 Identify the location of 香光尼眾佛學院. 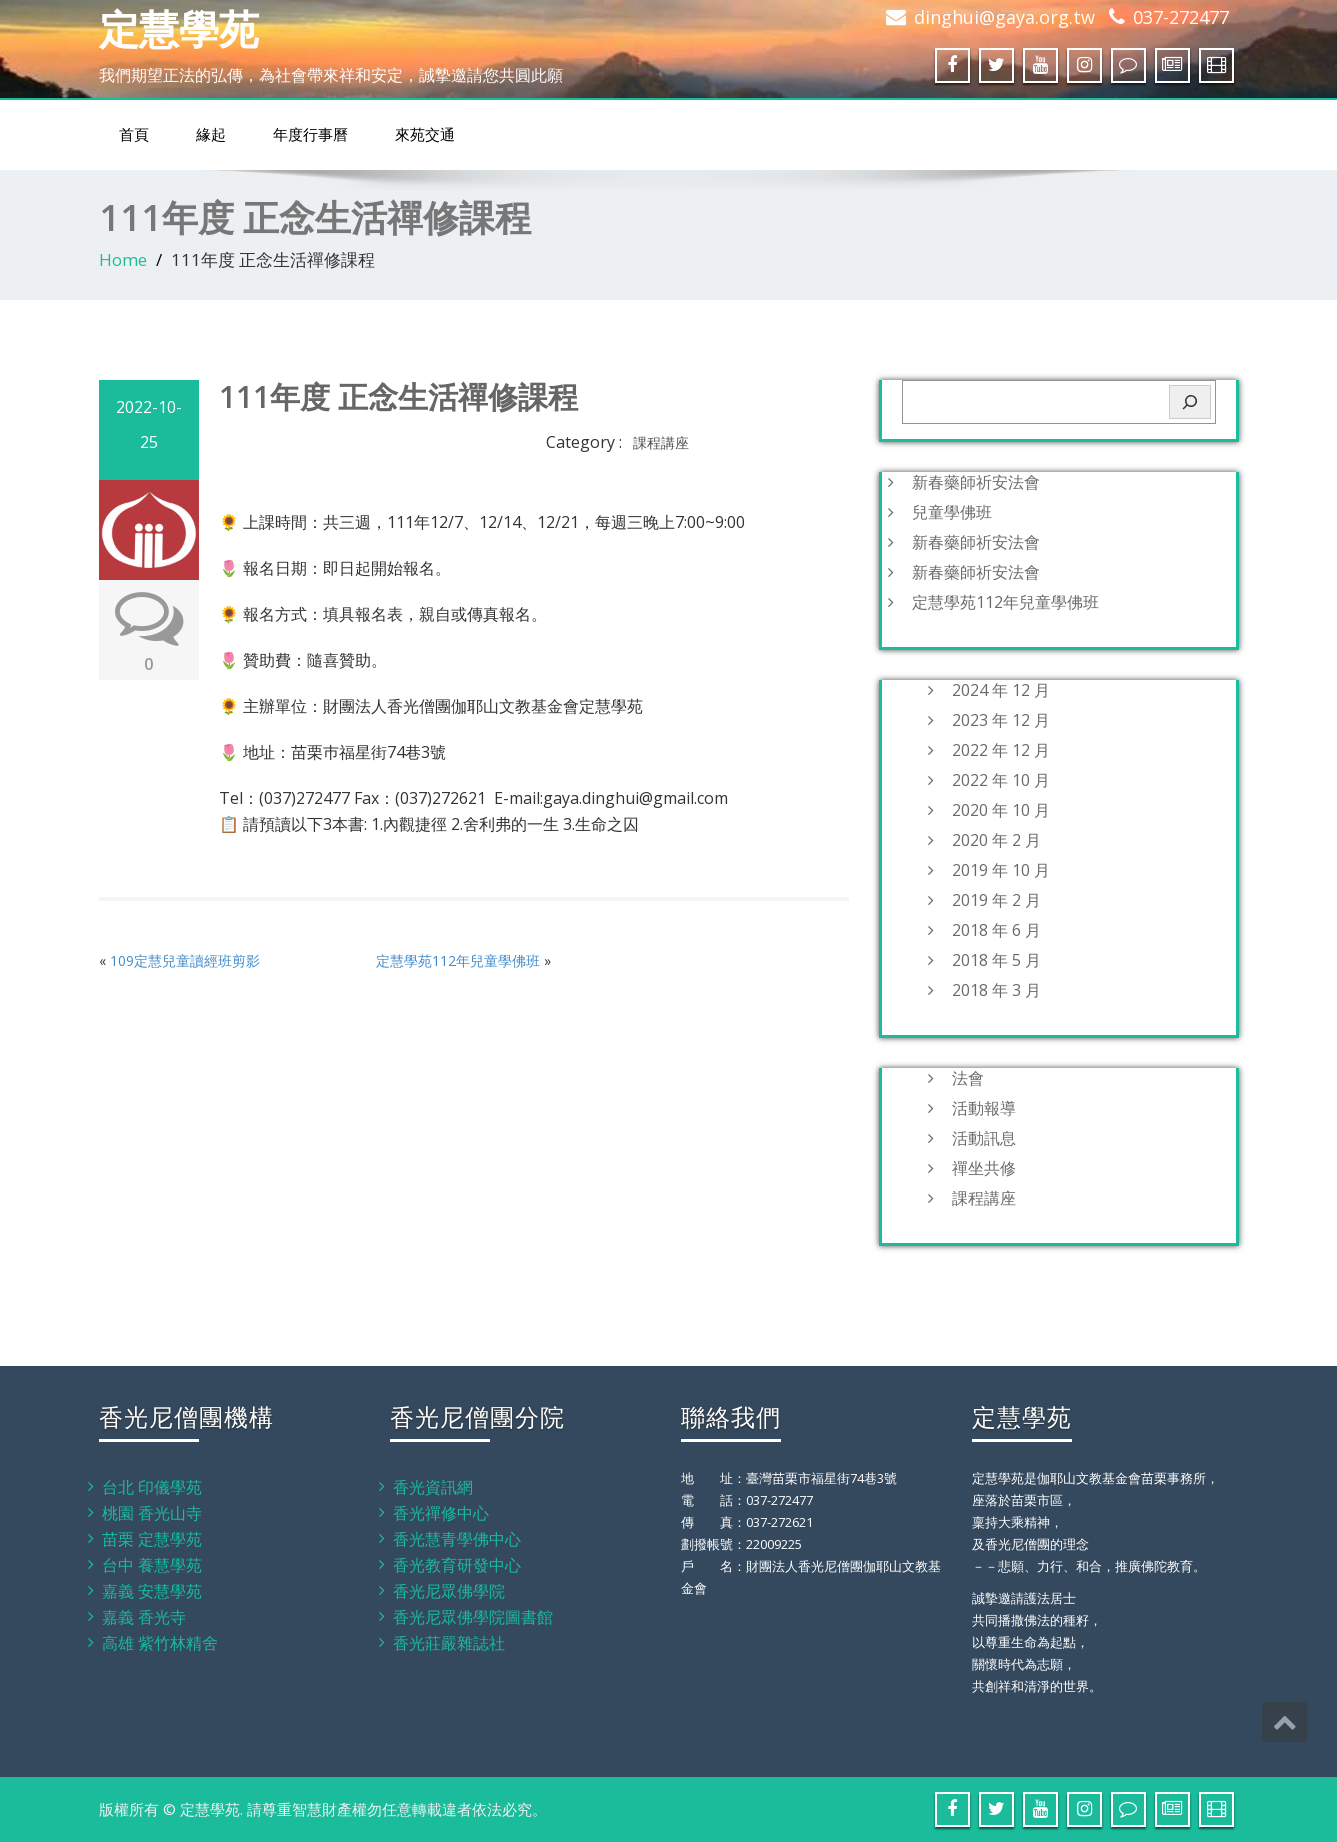
(449, 1591).